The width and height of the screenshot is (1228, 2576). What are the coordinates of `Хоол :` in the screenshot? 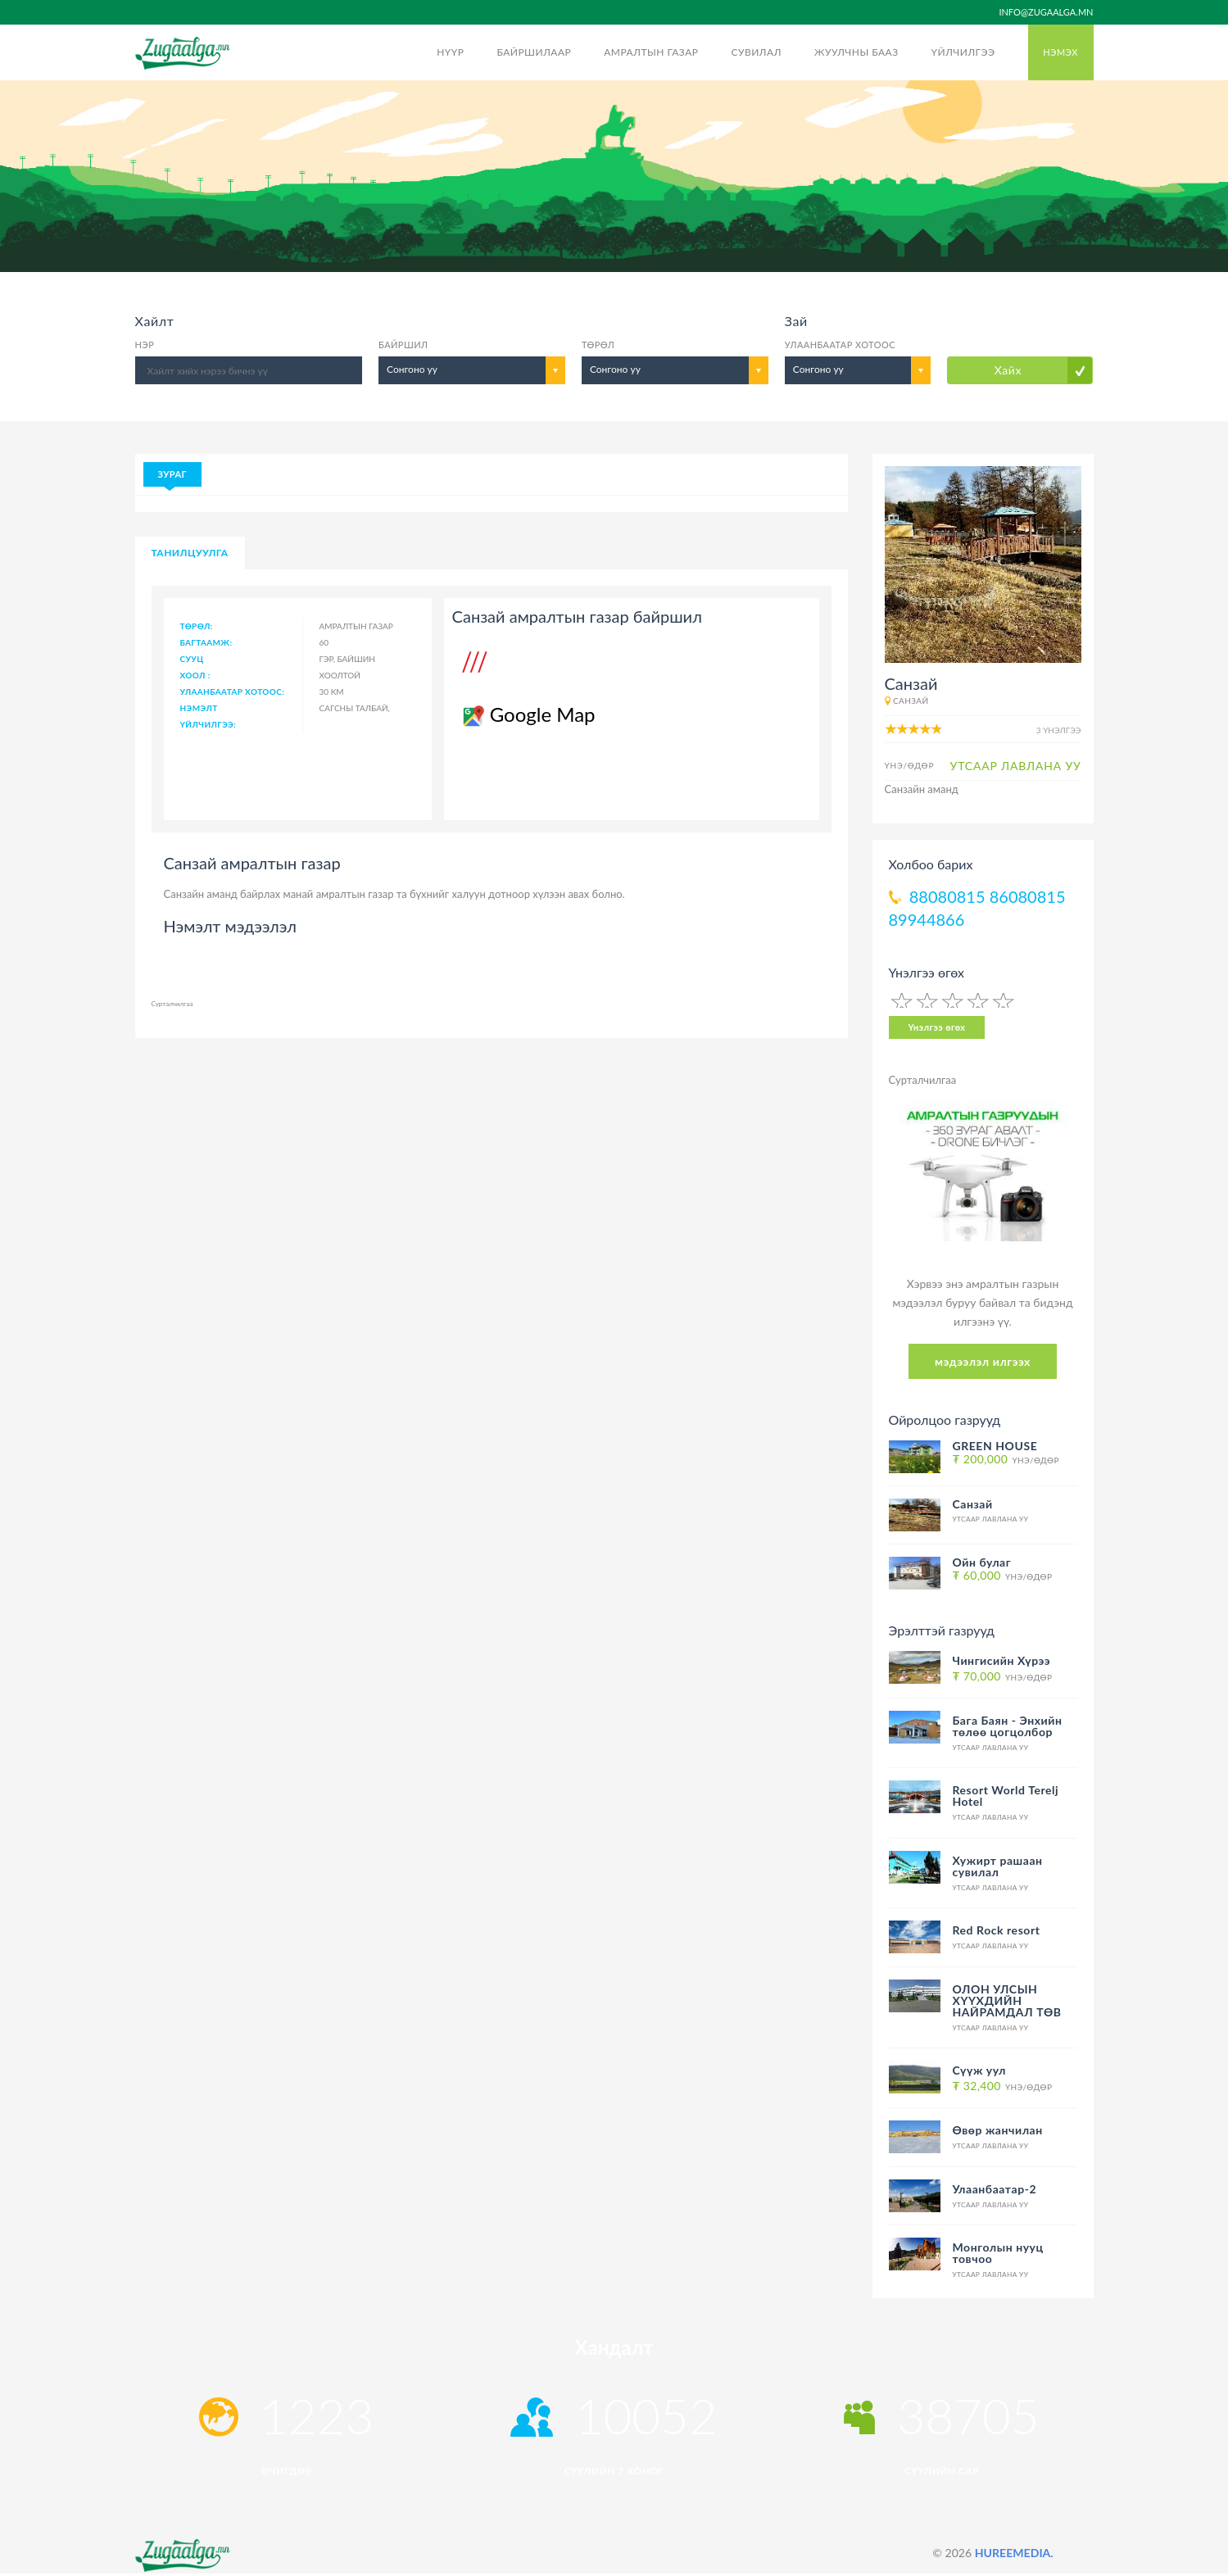 It's located at (195, 675).